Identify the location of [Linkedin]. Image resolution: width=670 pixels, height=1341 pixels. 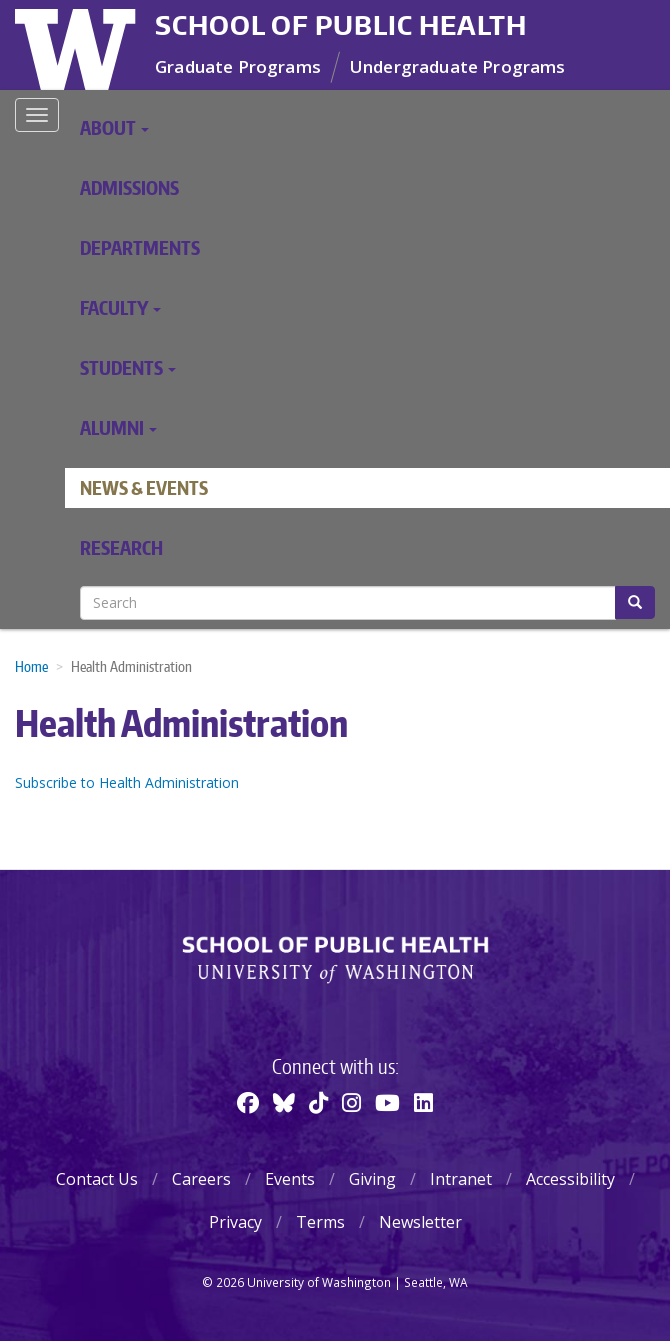
(423, 1102).